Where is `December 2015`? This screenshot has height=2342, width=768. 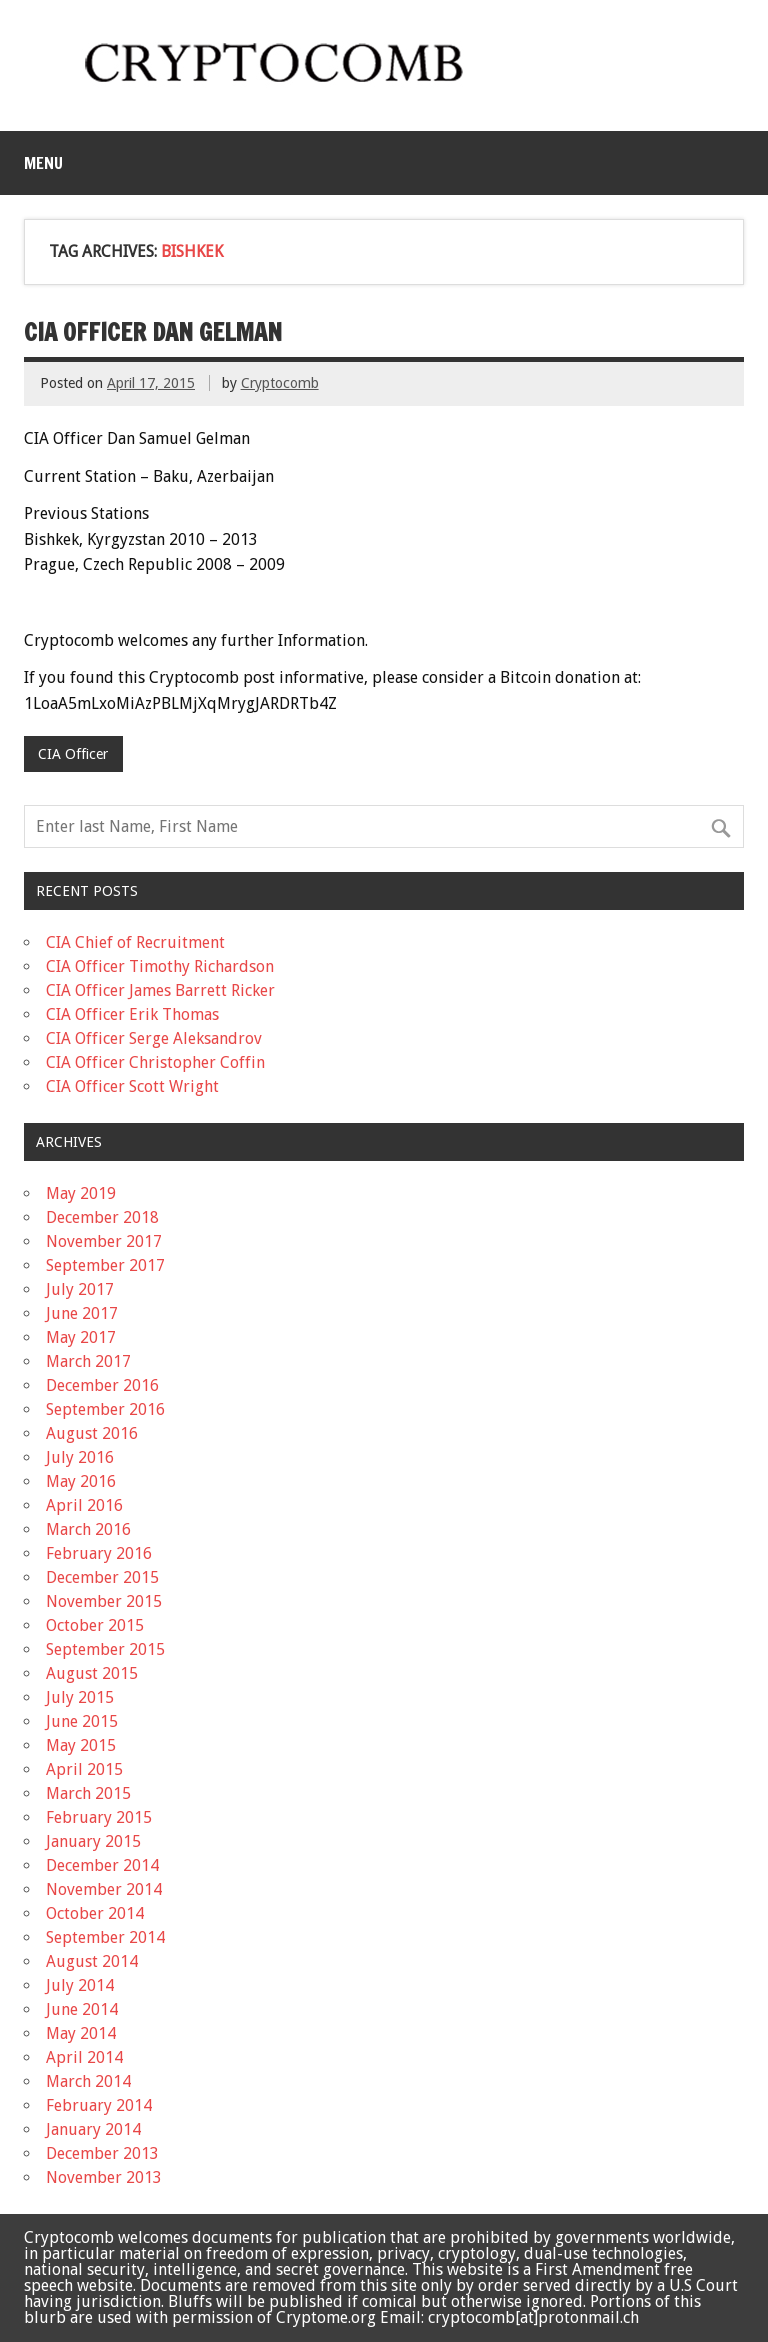
December 2015 is located at coordinates (102, 1577).